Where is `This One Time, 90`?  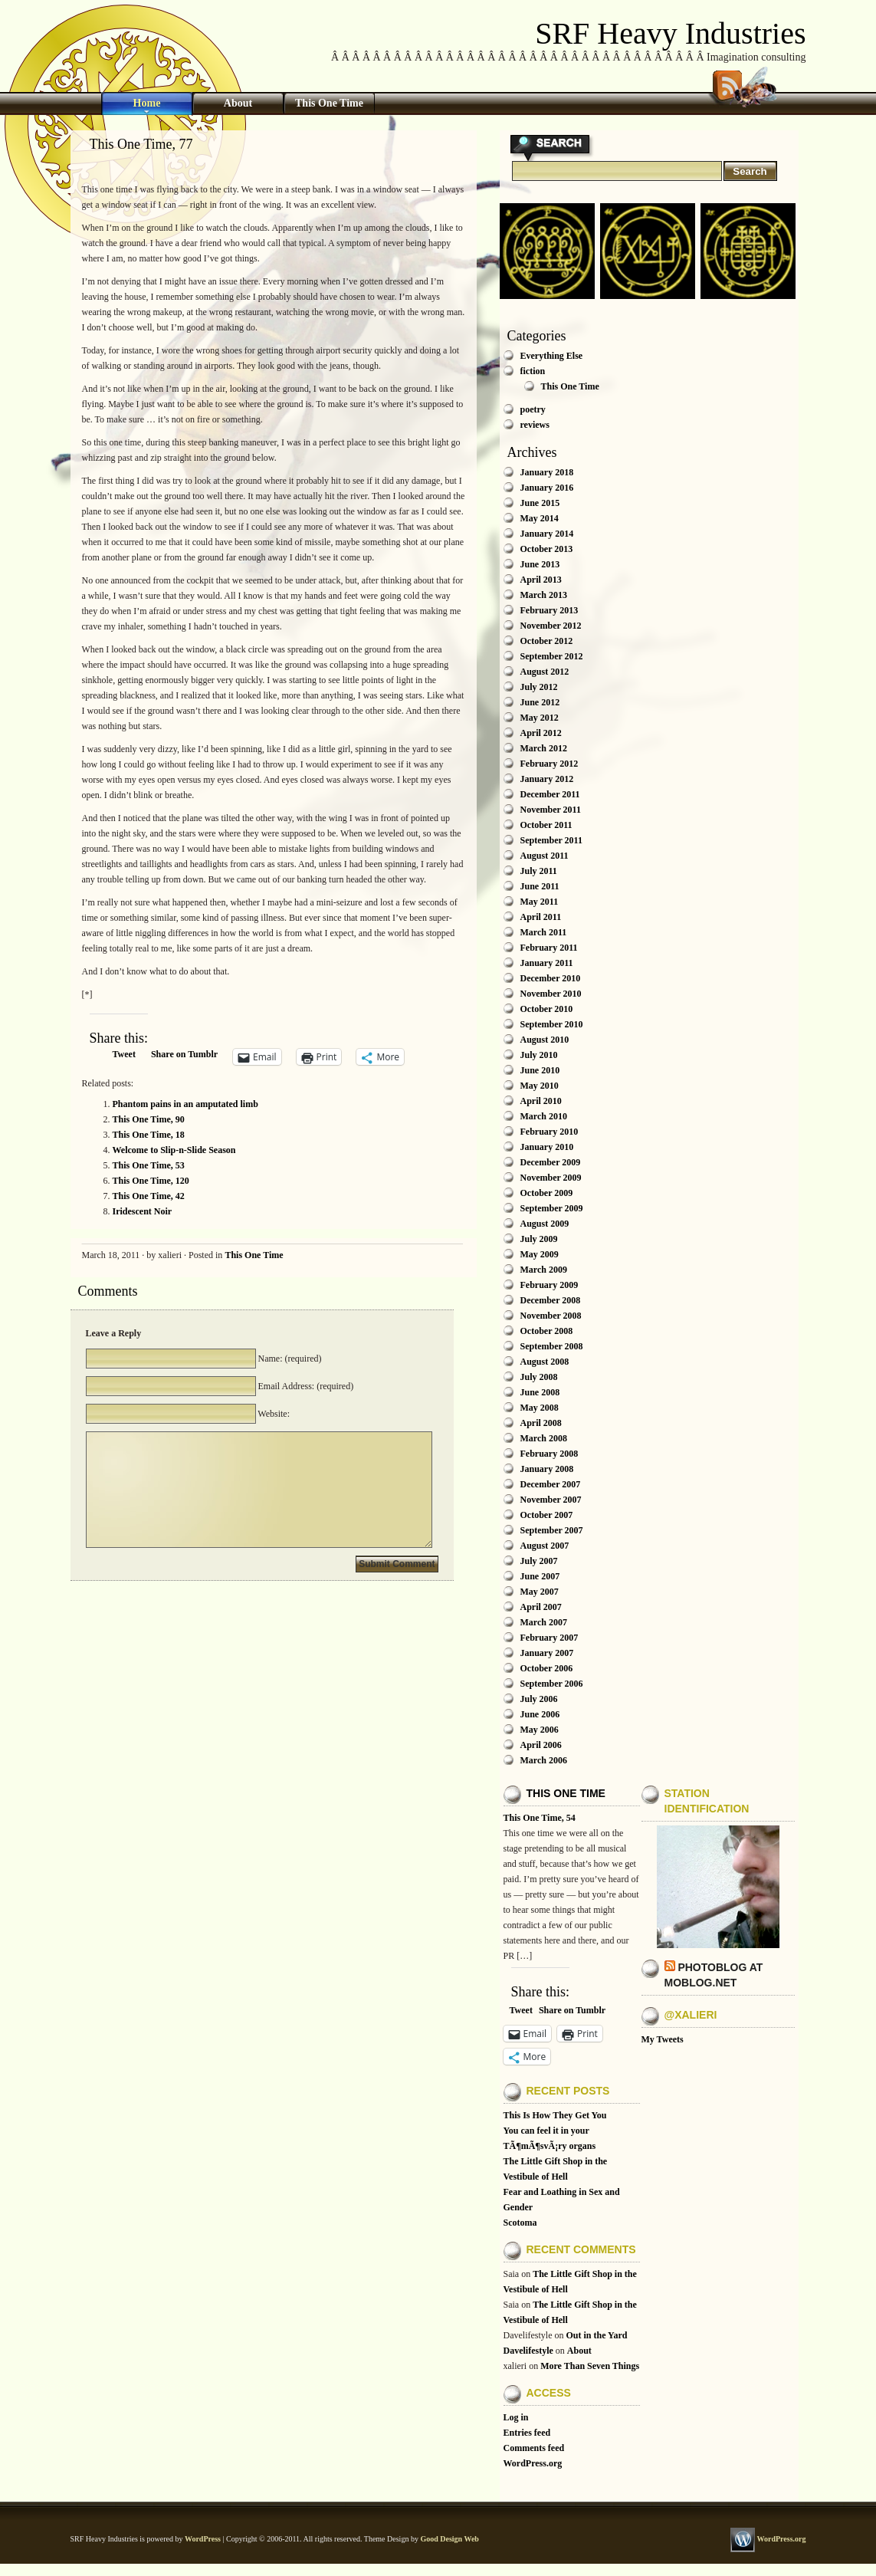
This One Time, 90 is located at coordinates (149, 1119).